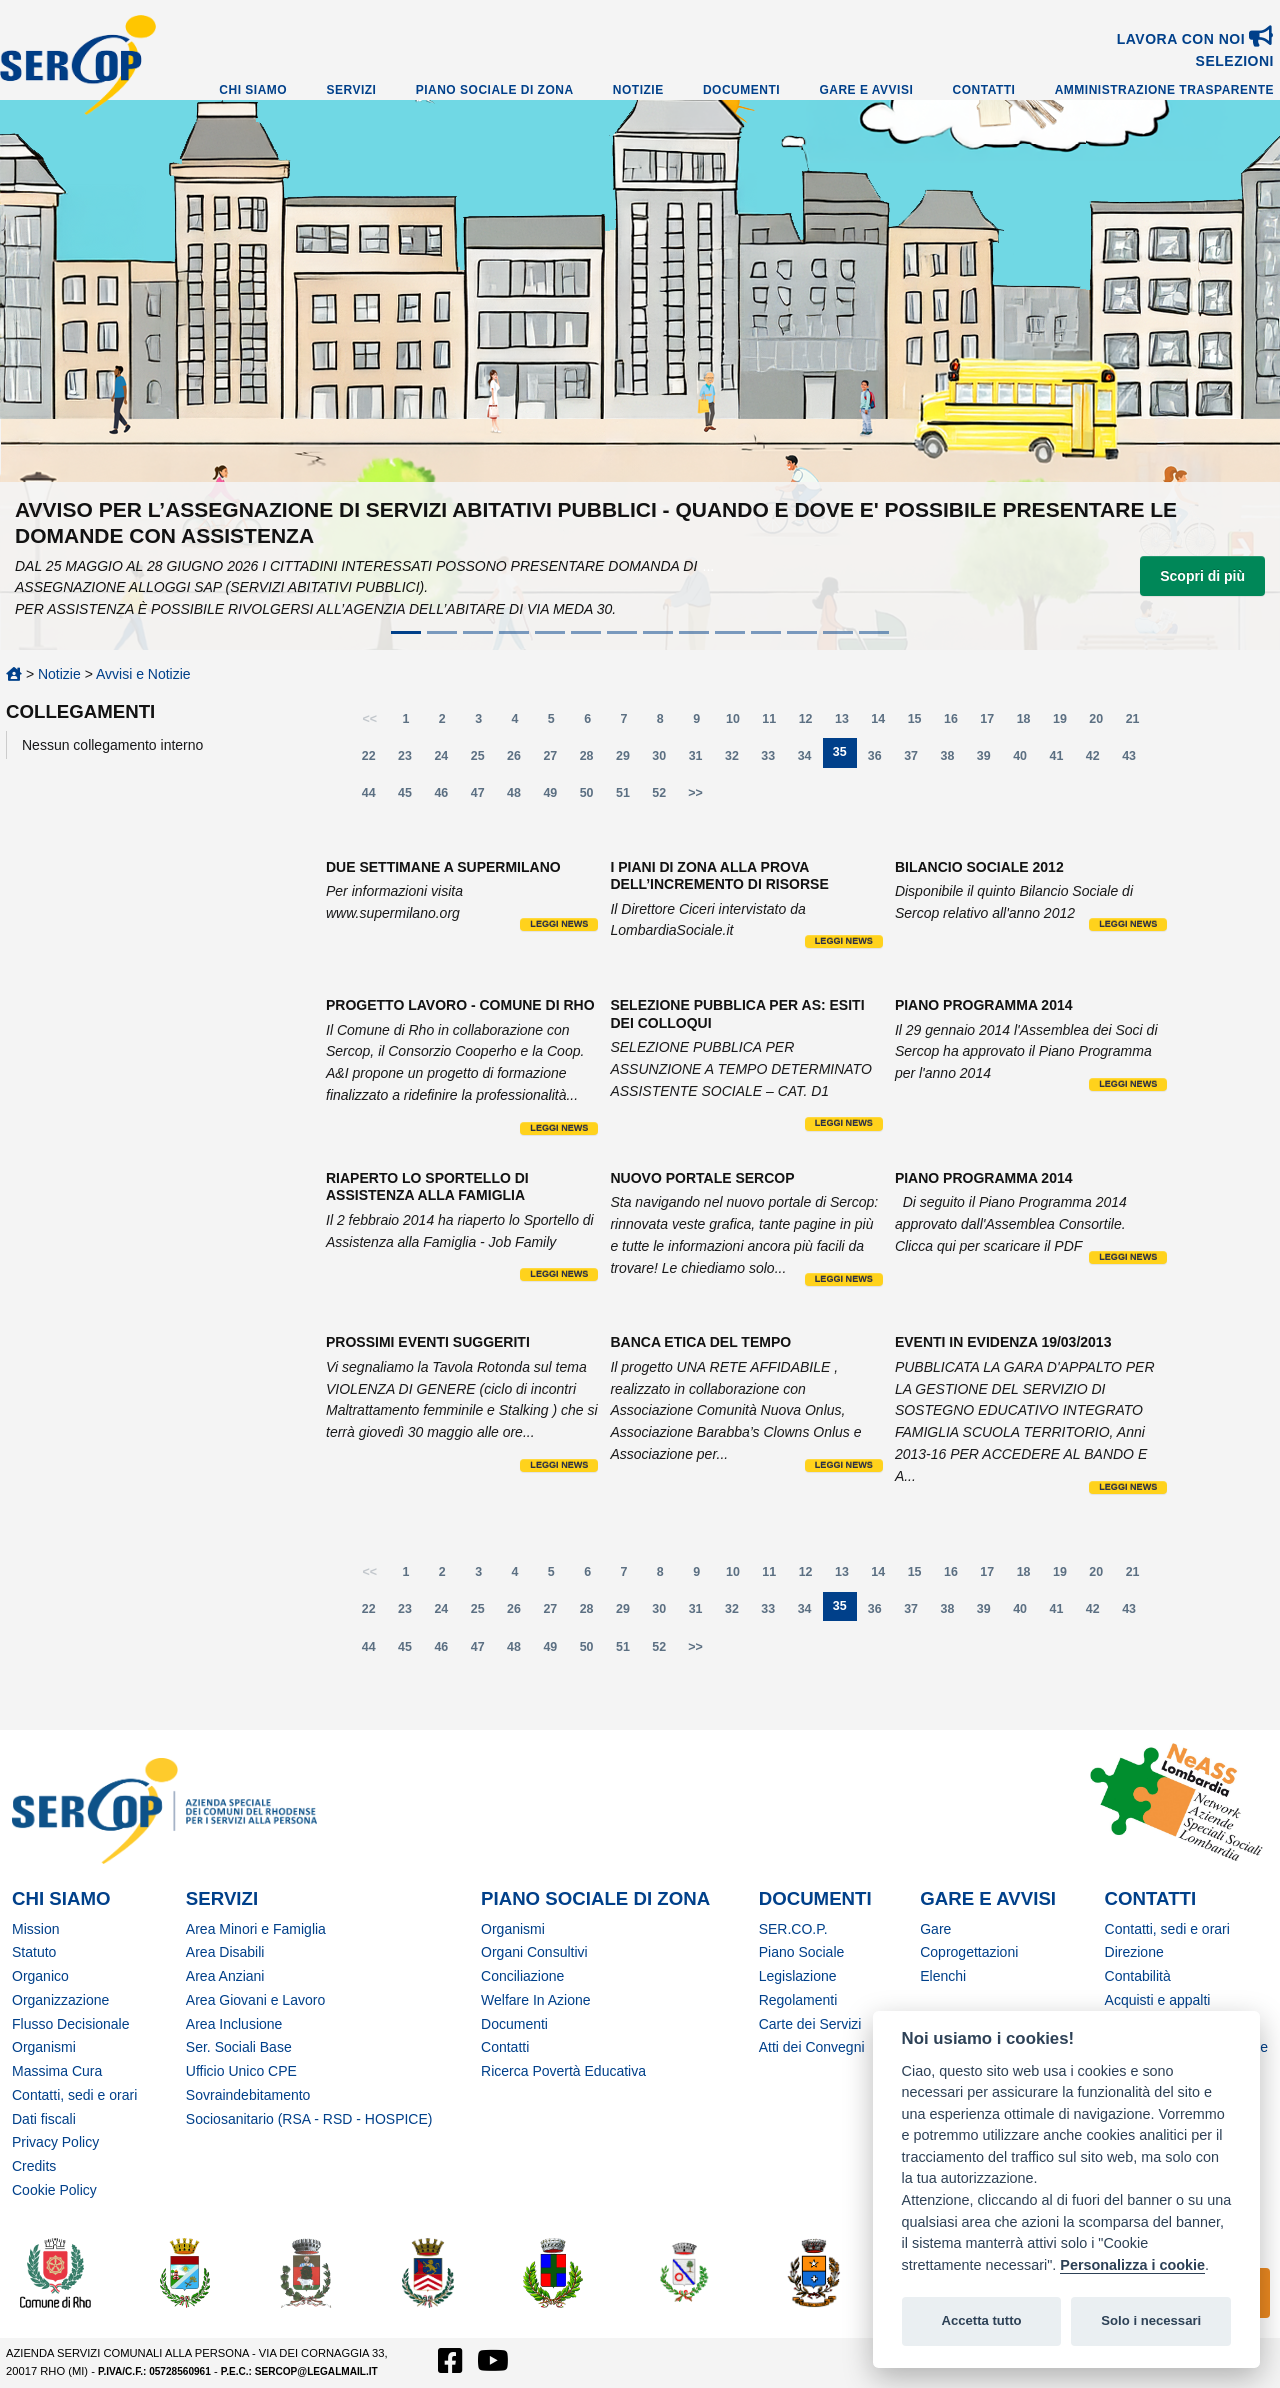  What do you see at coordinates (57, 2071) in the screenshot?
I see `Massima Cura` at bounding box center [57, 2071].